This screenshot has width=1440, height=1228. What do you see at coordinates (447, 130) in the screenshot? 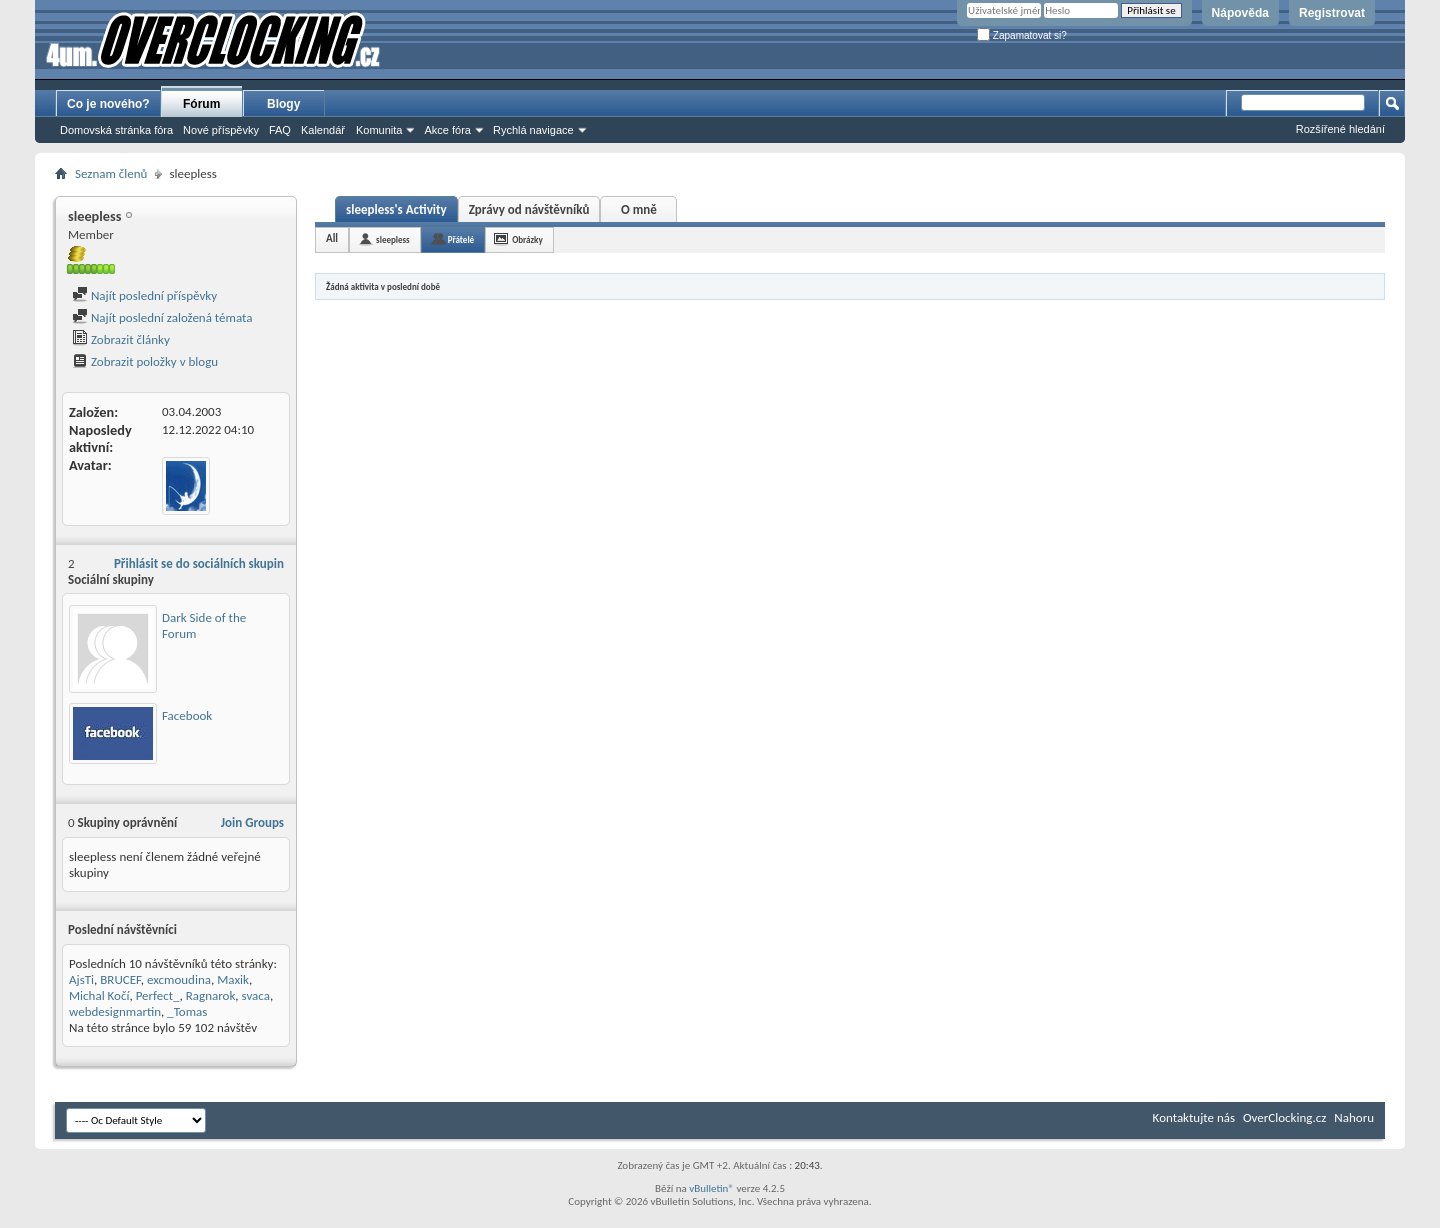
I see `Akce fóra` at bounding box center [447, 130].